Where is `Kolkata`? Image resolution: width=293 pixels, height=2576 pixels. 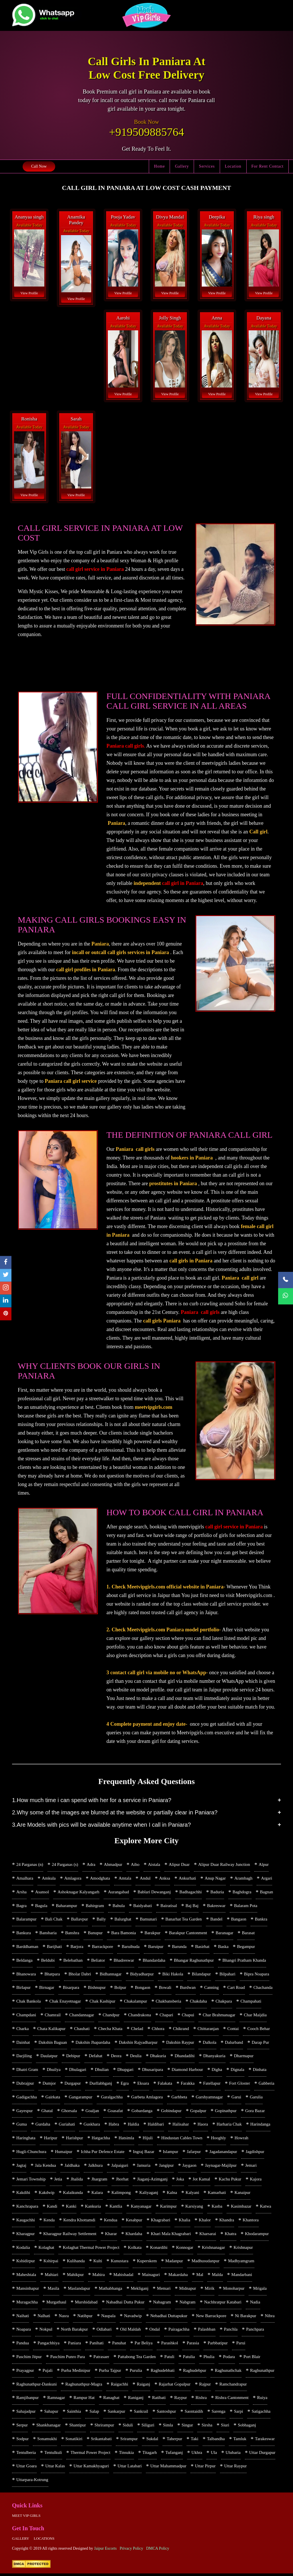
Kolkata is located at coordinates (134, 2249).